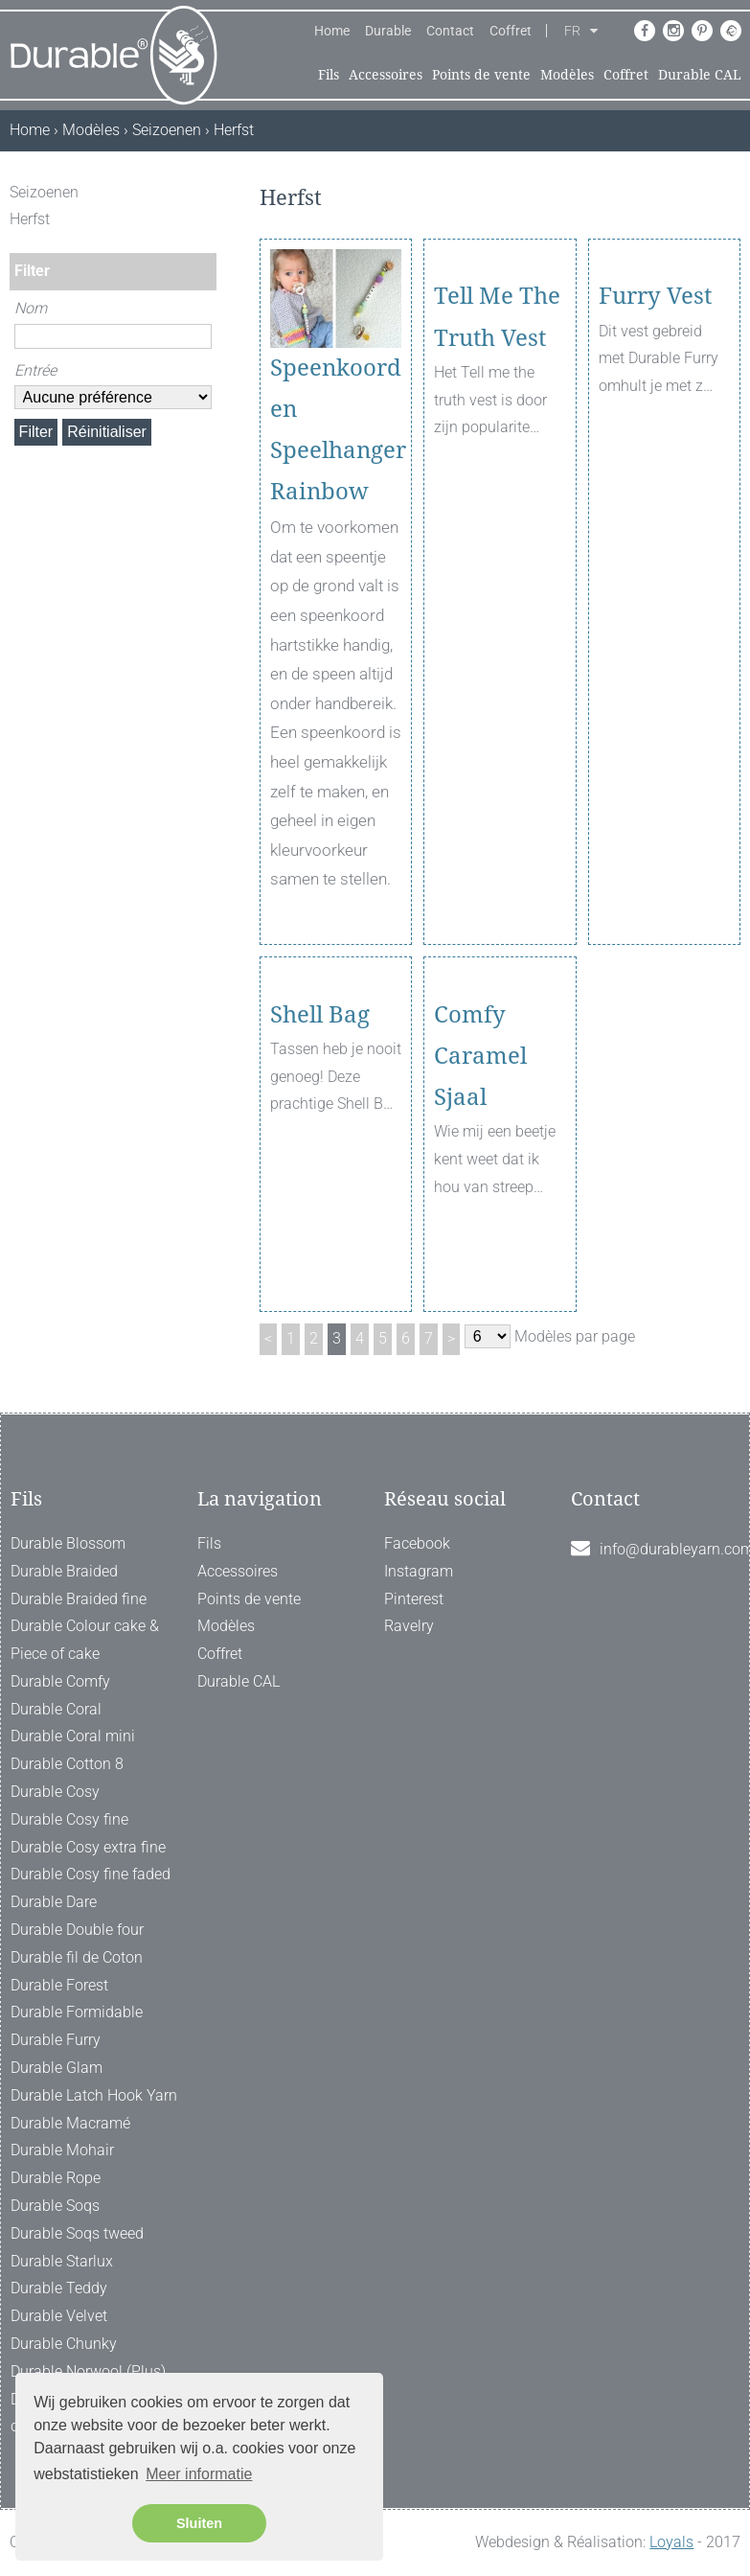 Image resolution: width=750 pixels, height=2576 pixels. I want to click on Durable Forest, so click(59, 1985).